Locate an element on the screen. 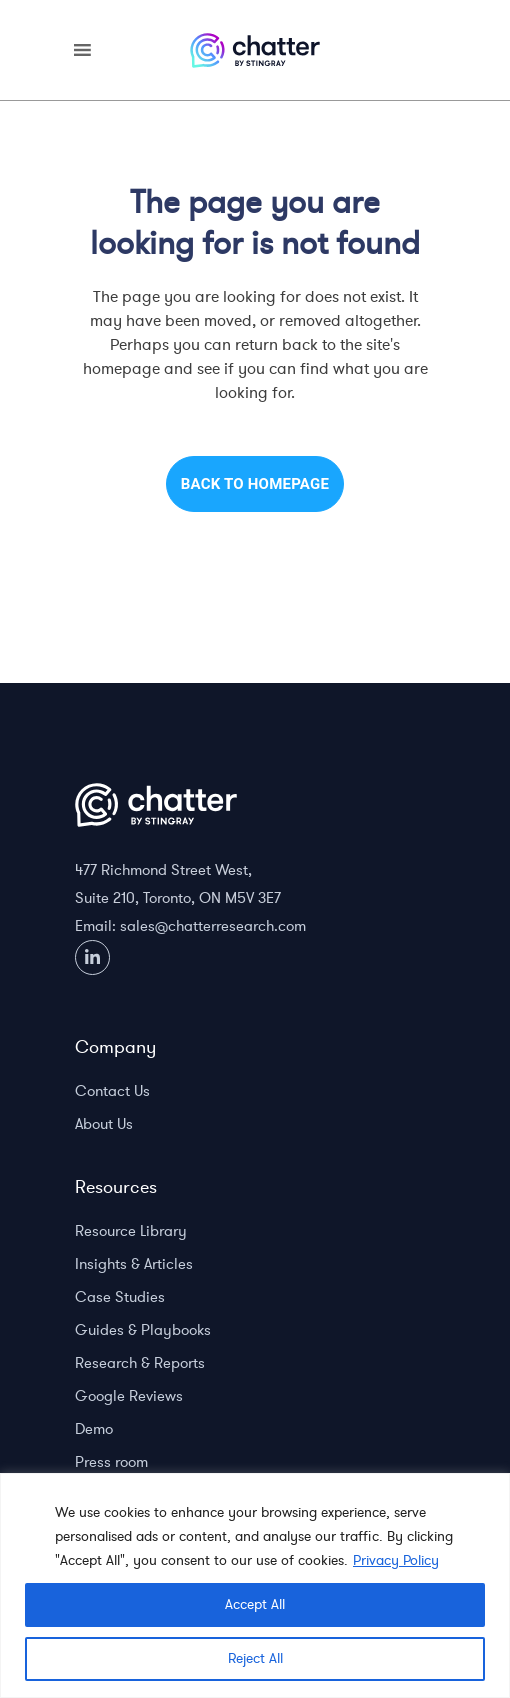 The image size is (510, 1698). Press room is located at coordinates (111, 1462).